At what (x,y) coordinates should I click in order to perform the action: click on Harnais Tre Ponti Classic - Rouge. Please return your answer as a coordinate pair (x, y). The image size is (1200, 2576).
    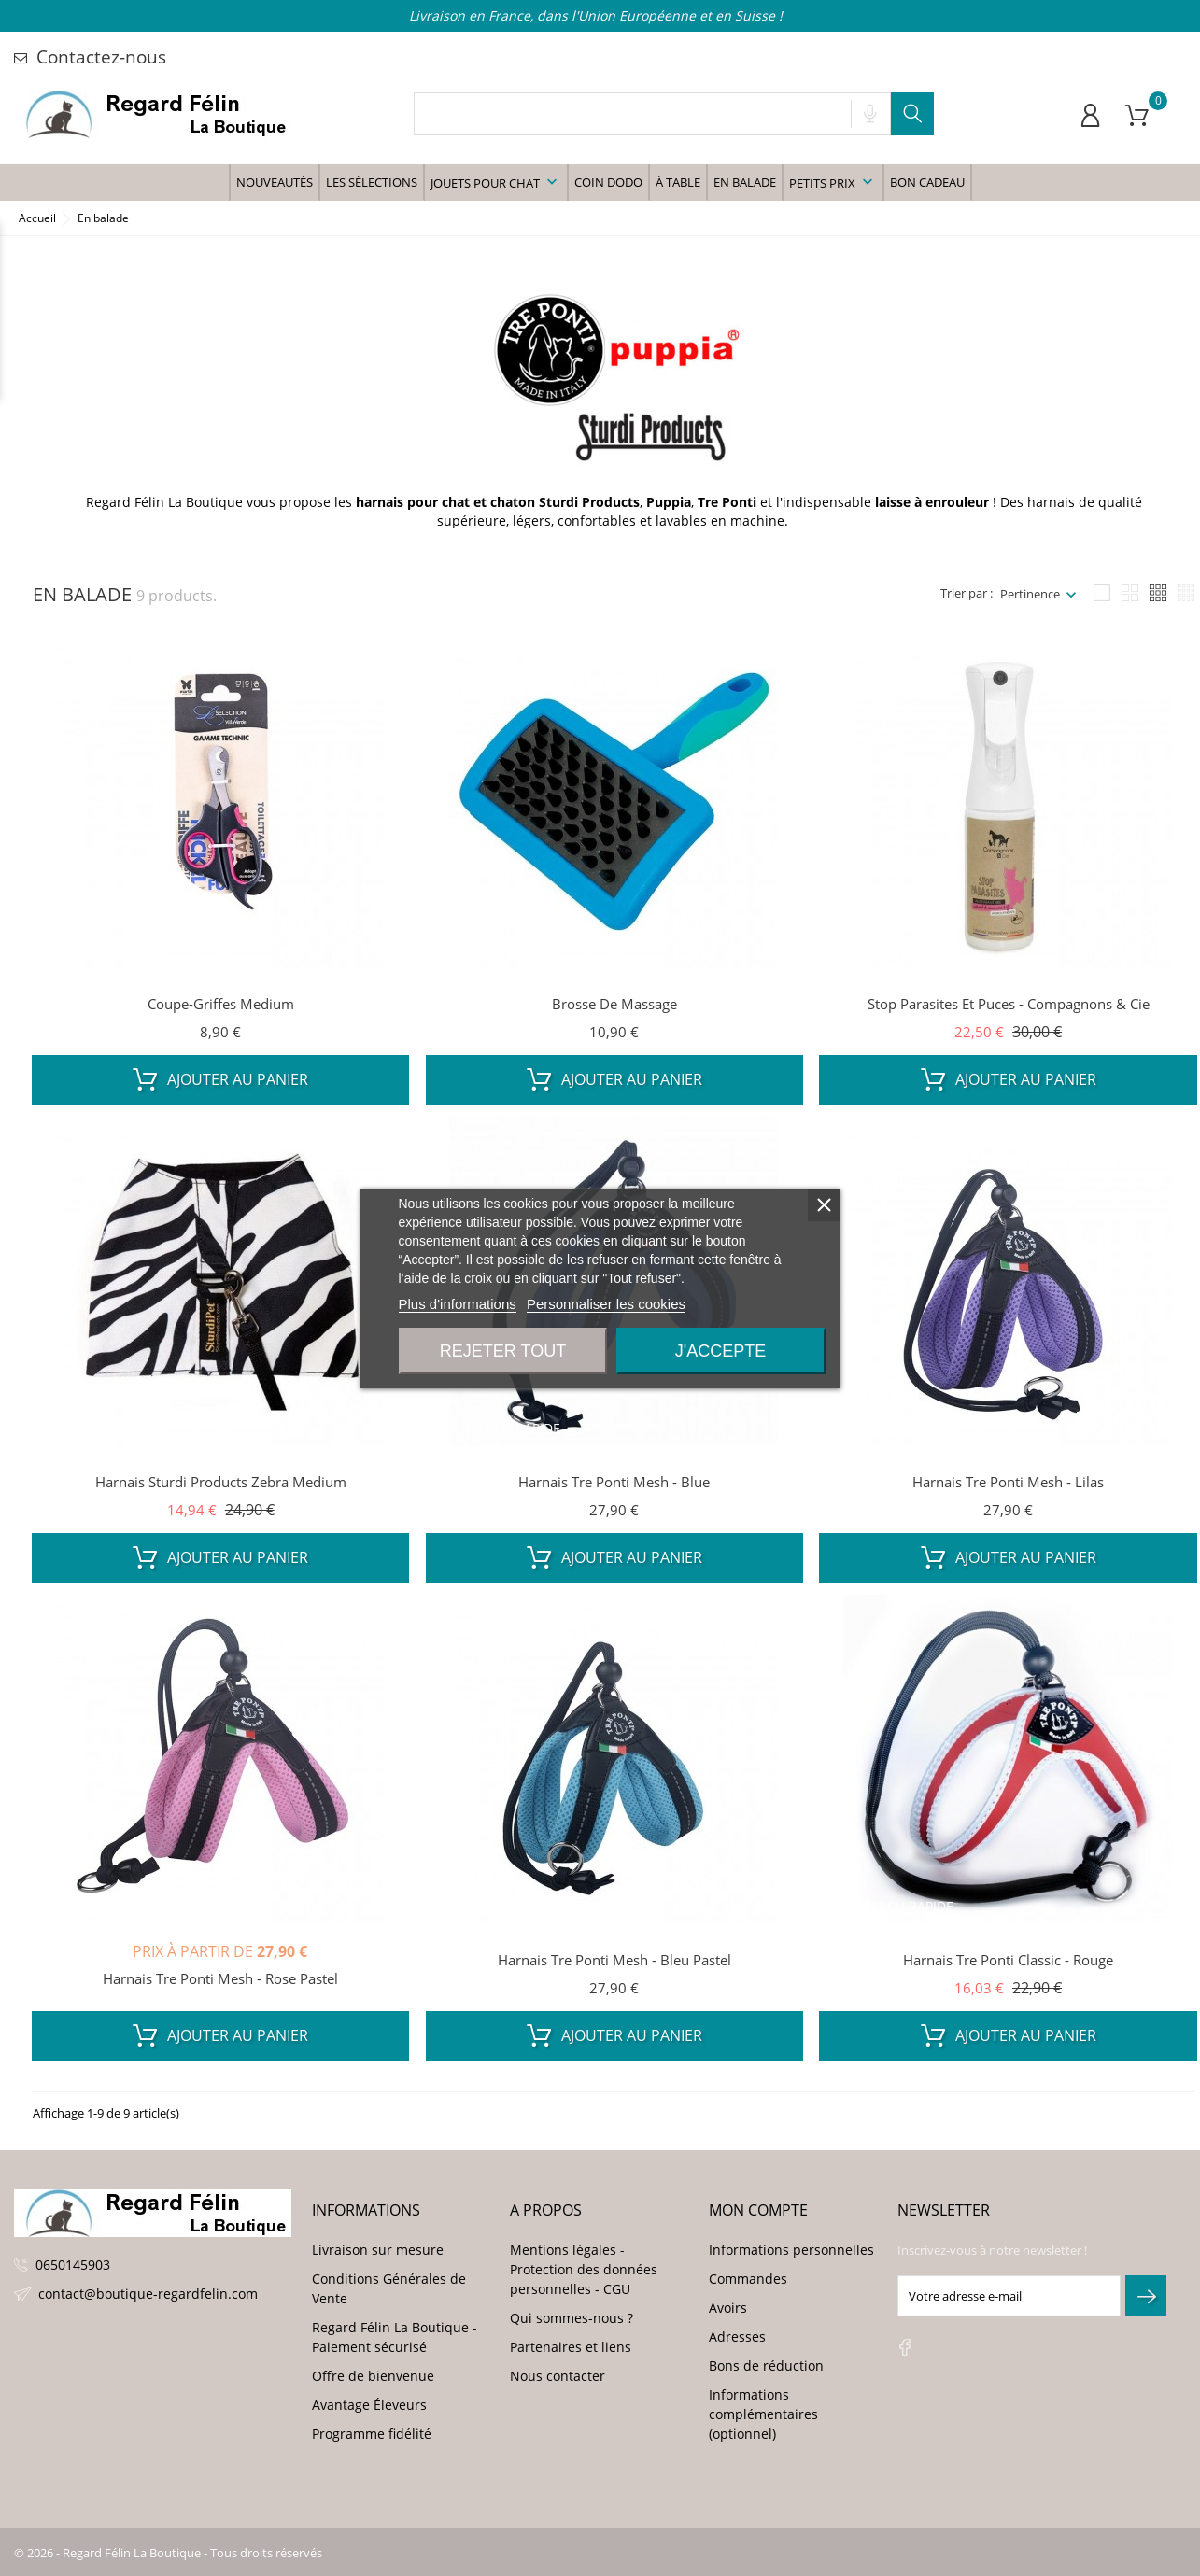
    Looking at the image, I should click on (1008, 1959).